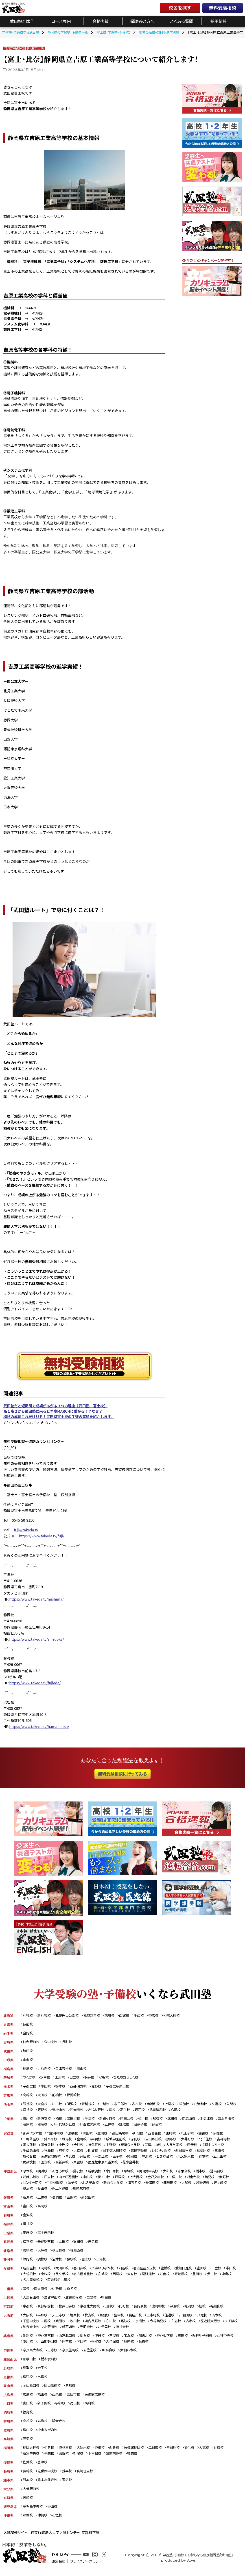 This screenshot has height=2576, width=245. Describe the element at coordinates (206, 2319) in the screenshot. I see `八尾校` at that location.